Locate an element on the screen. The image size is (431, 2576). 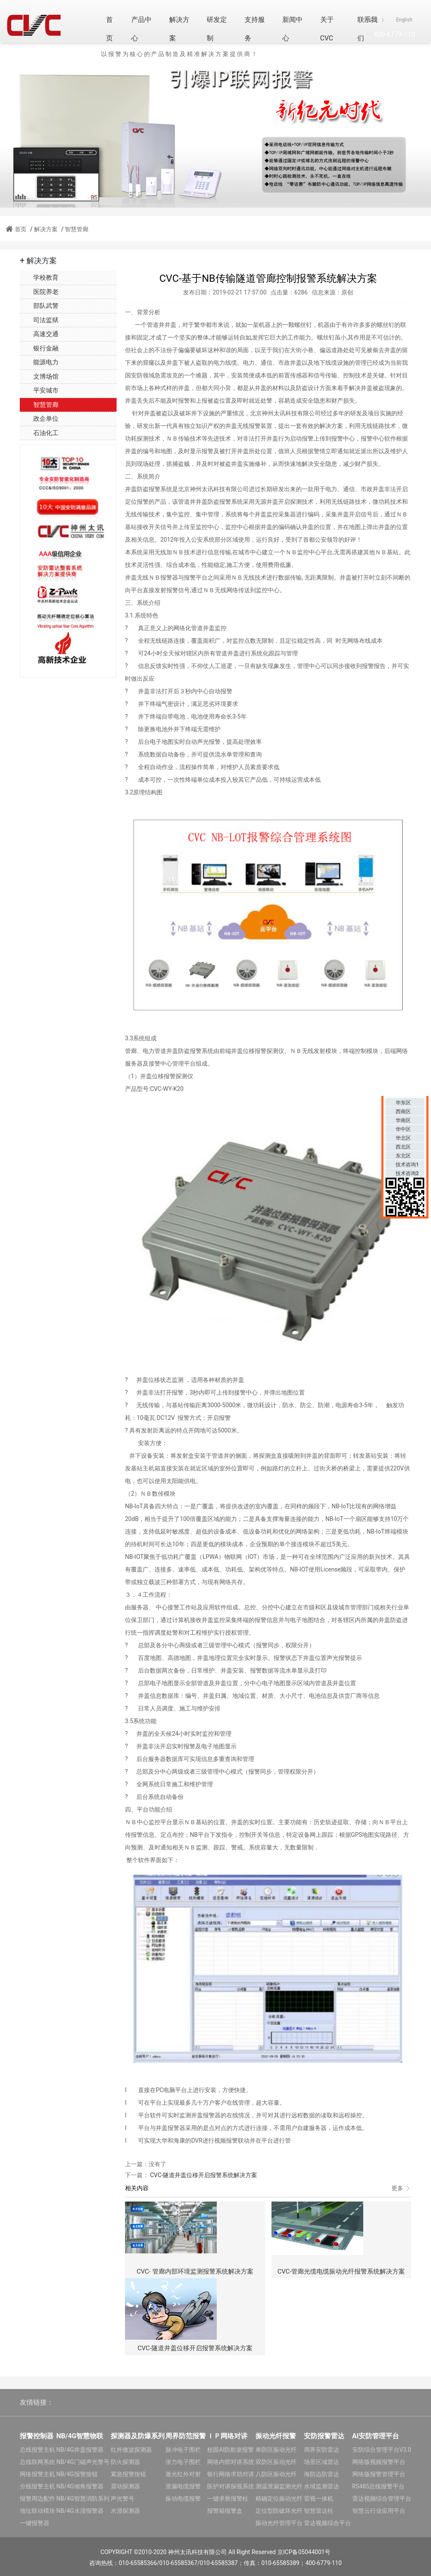
震动探测器 is located at coordinates (125, 2486).